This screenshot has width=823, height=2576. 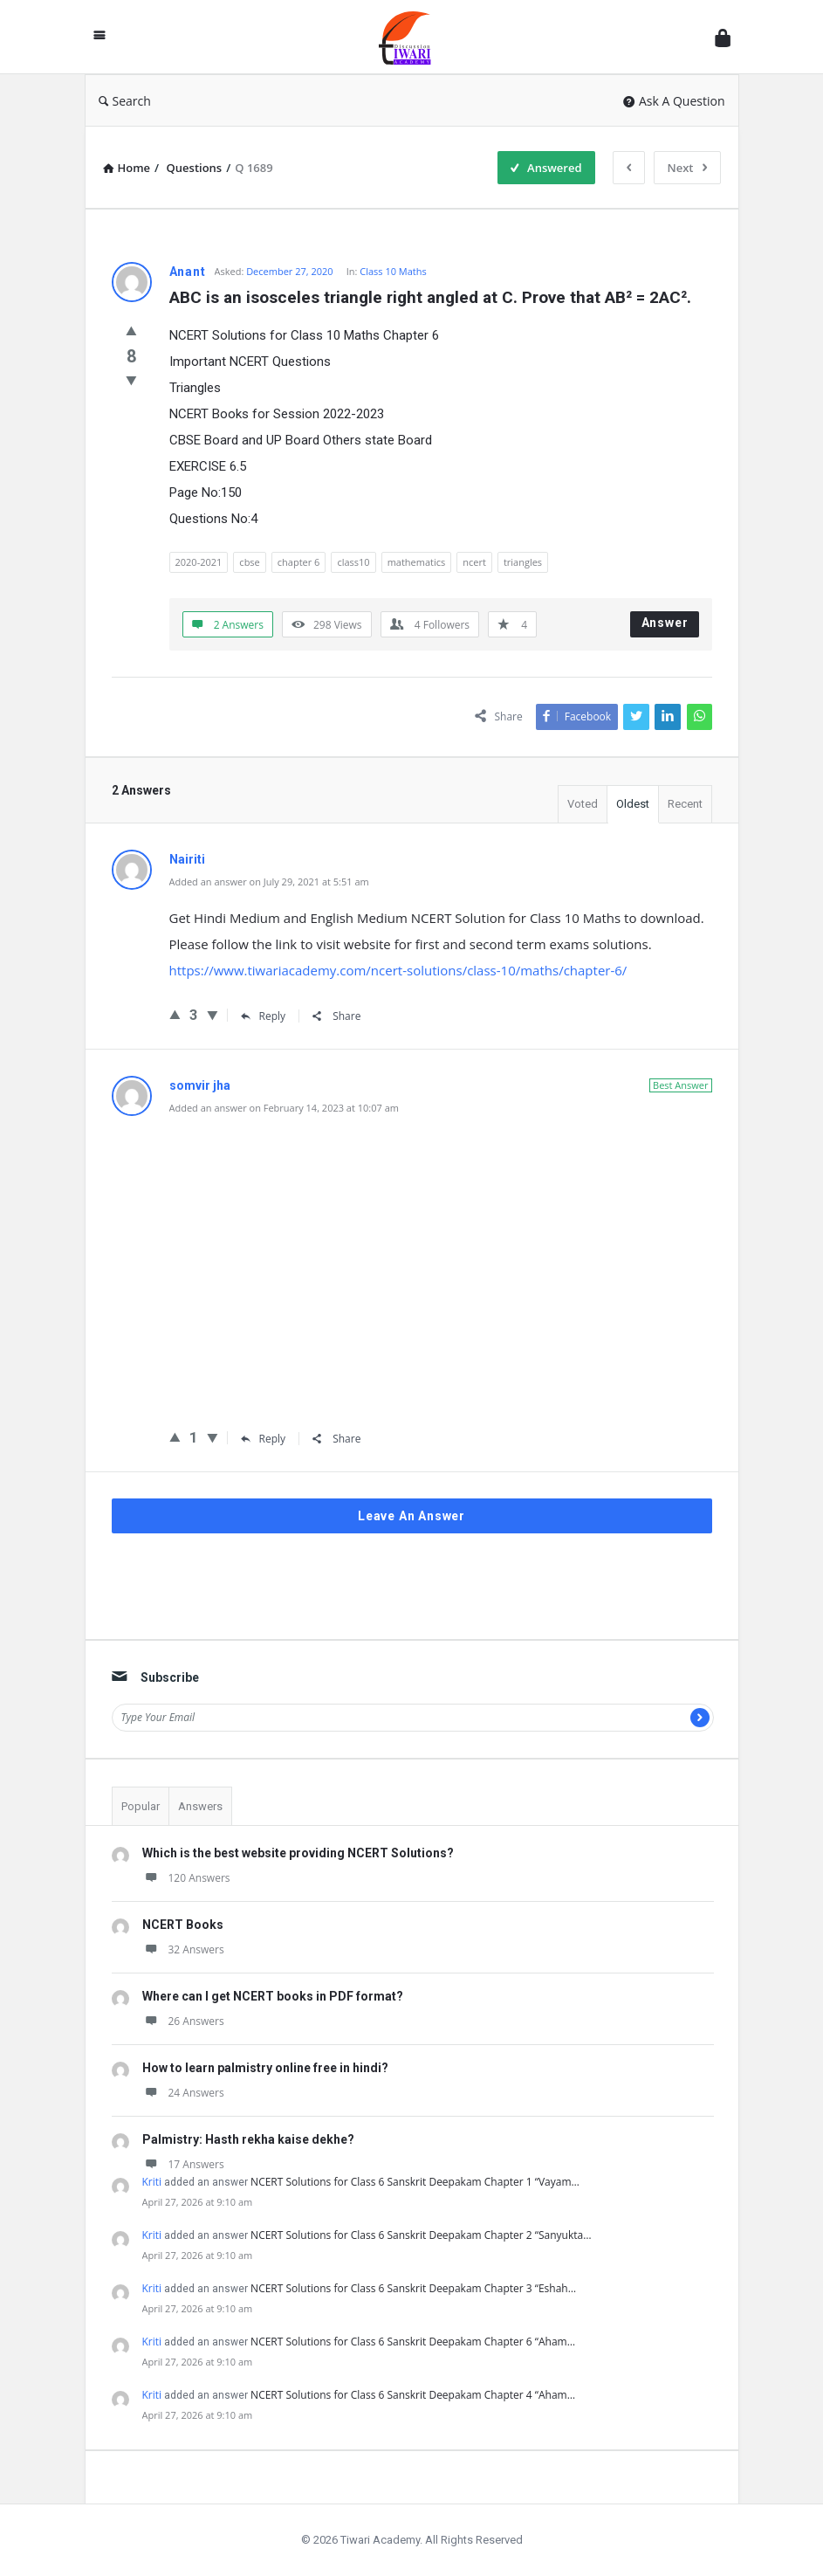 What do you see at coordinates (125, 101) in the screenshot?
I see `Search` at bounding box center [125, 101].